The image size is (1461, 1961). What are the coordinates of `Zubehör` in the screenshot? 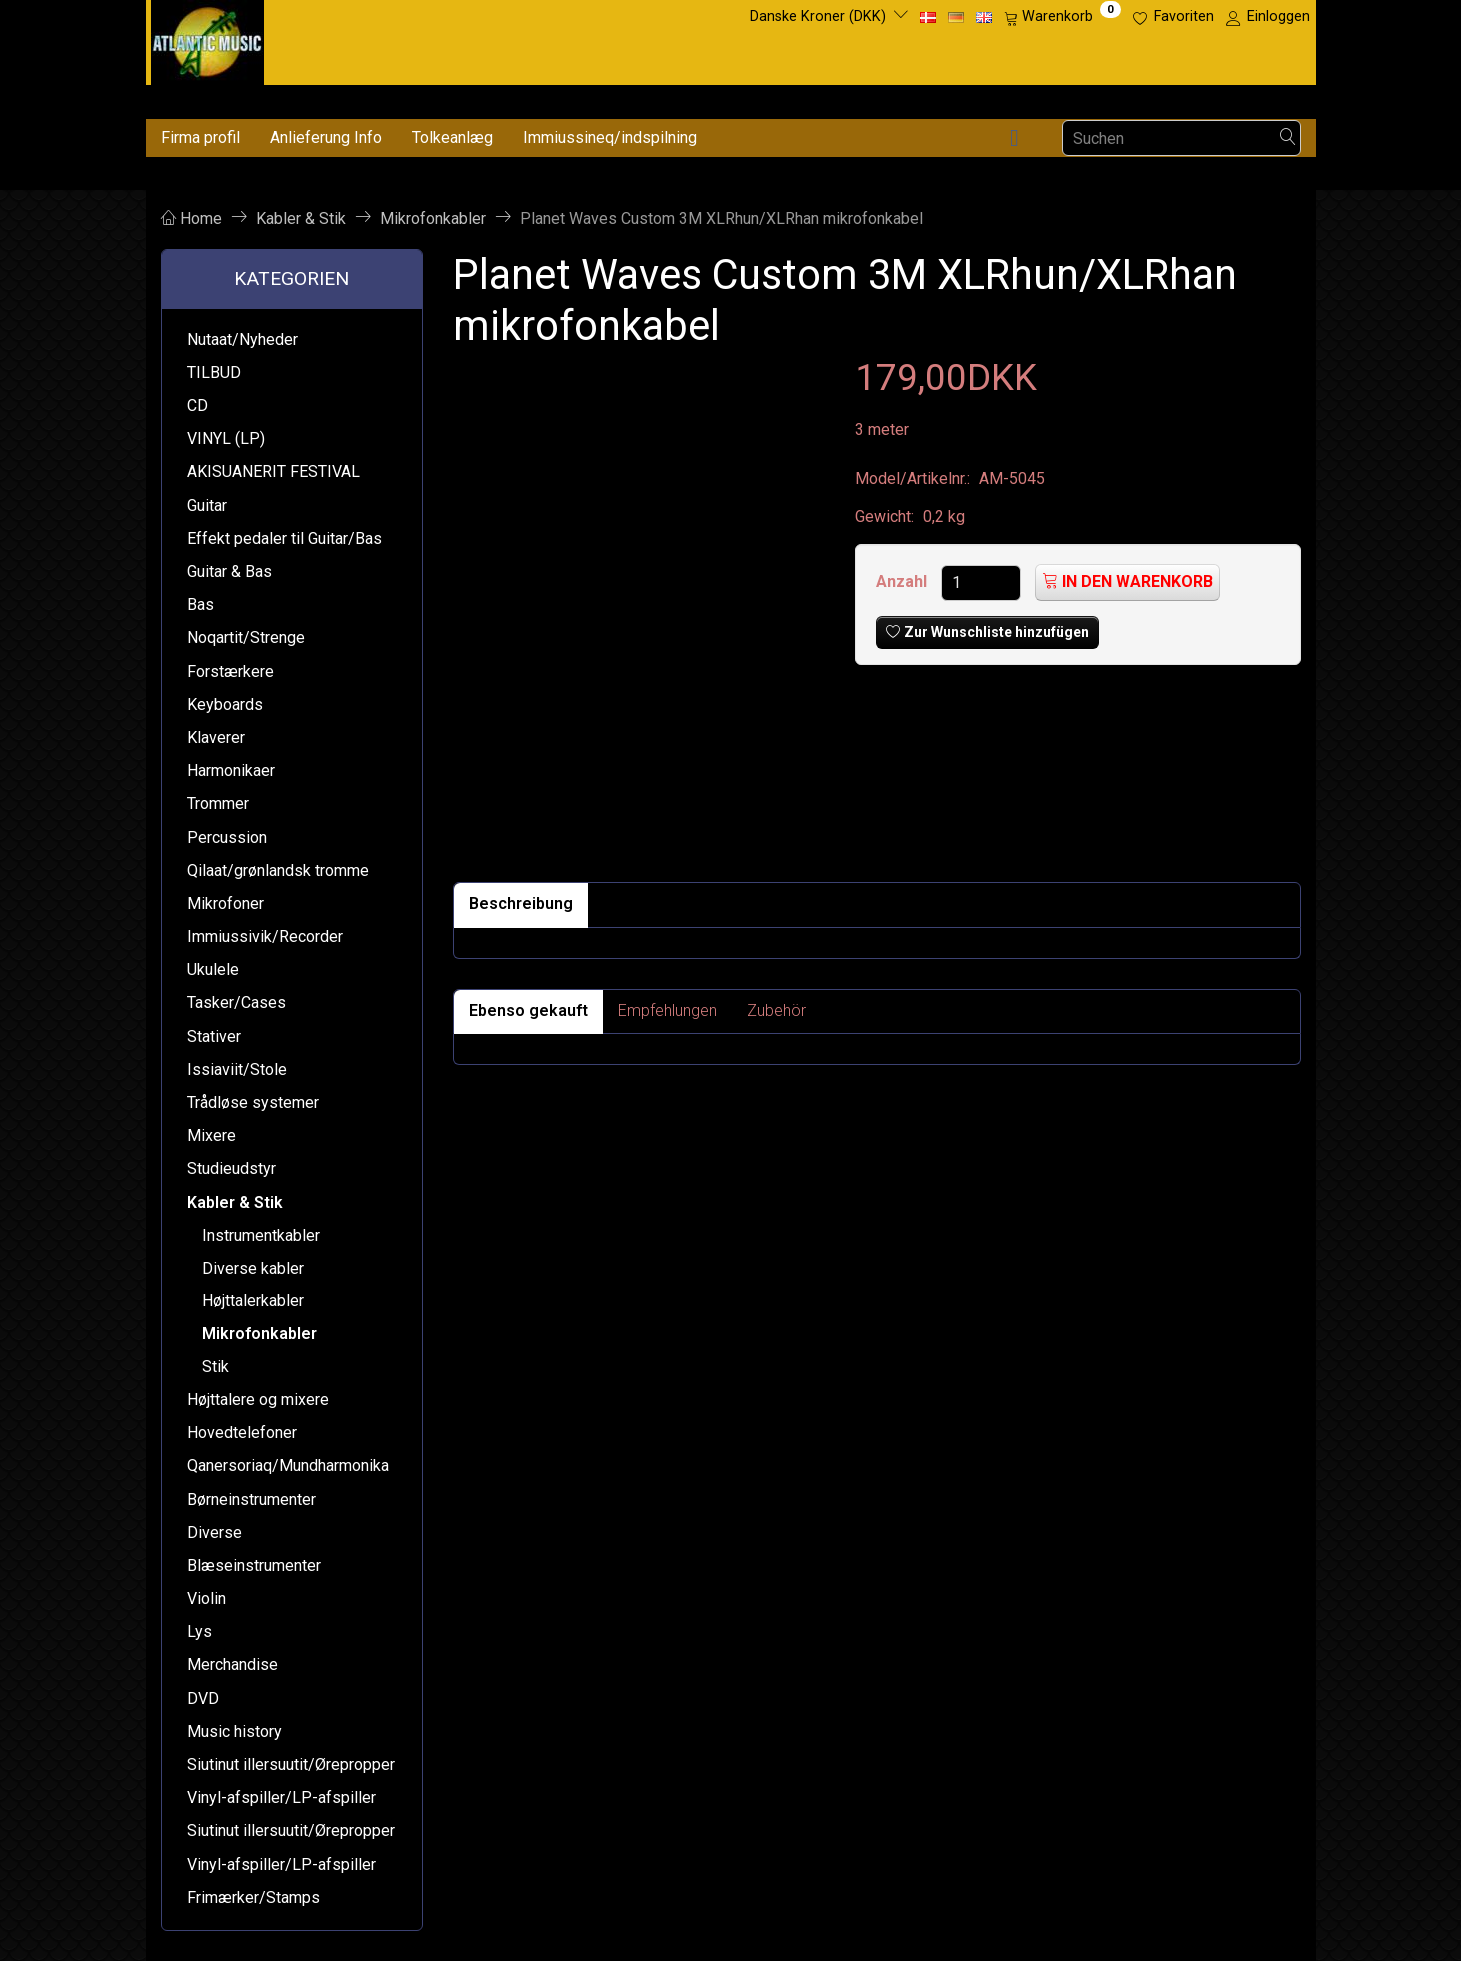 It's located at (776, 1010).